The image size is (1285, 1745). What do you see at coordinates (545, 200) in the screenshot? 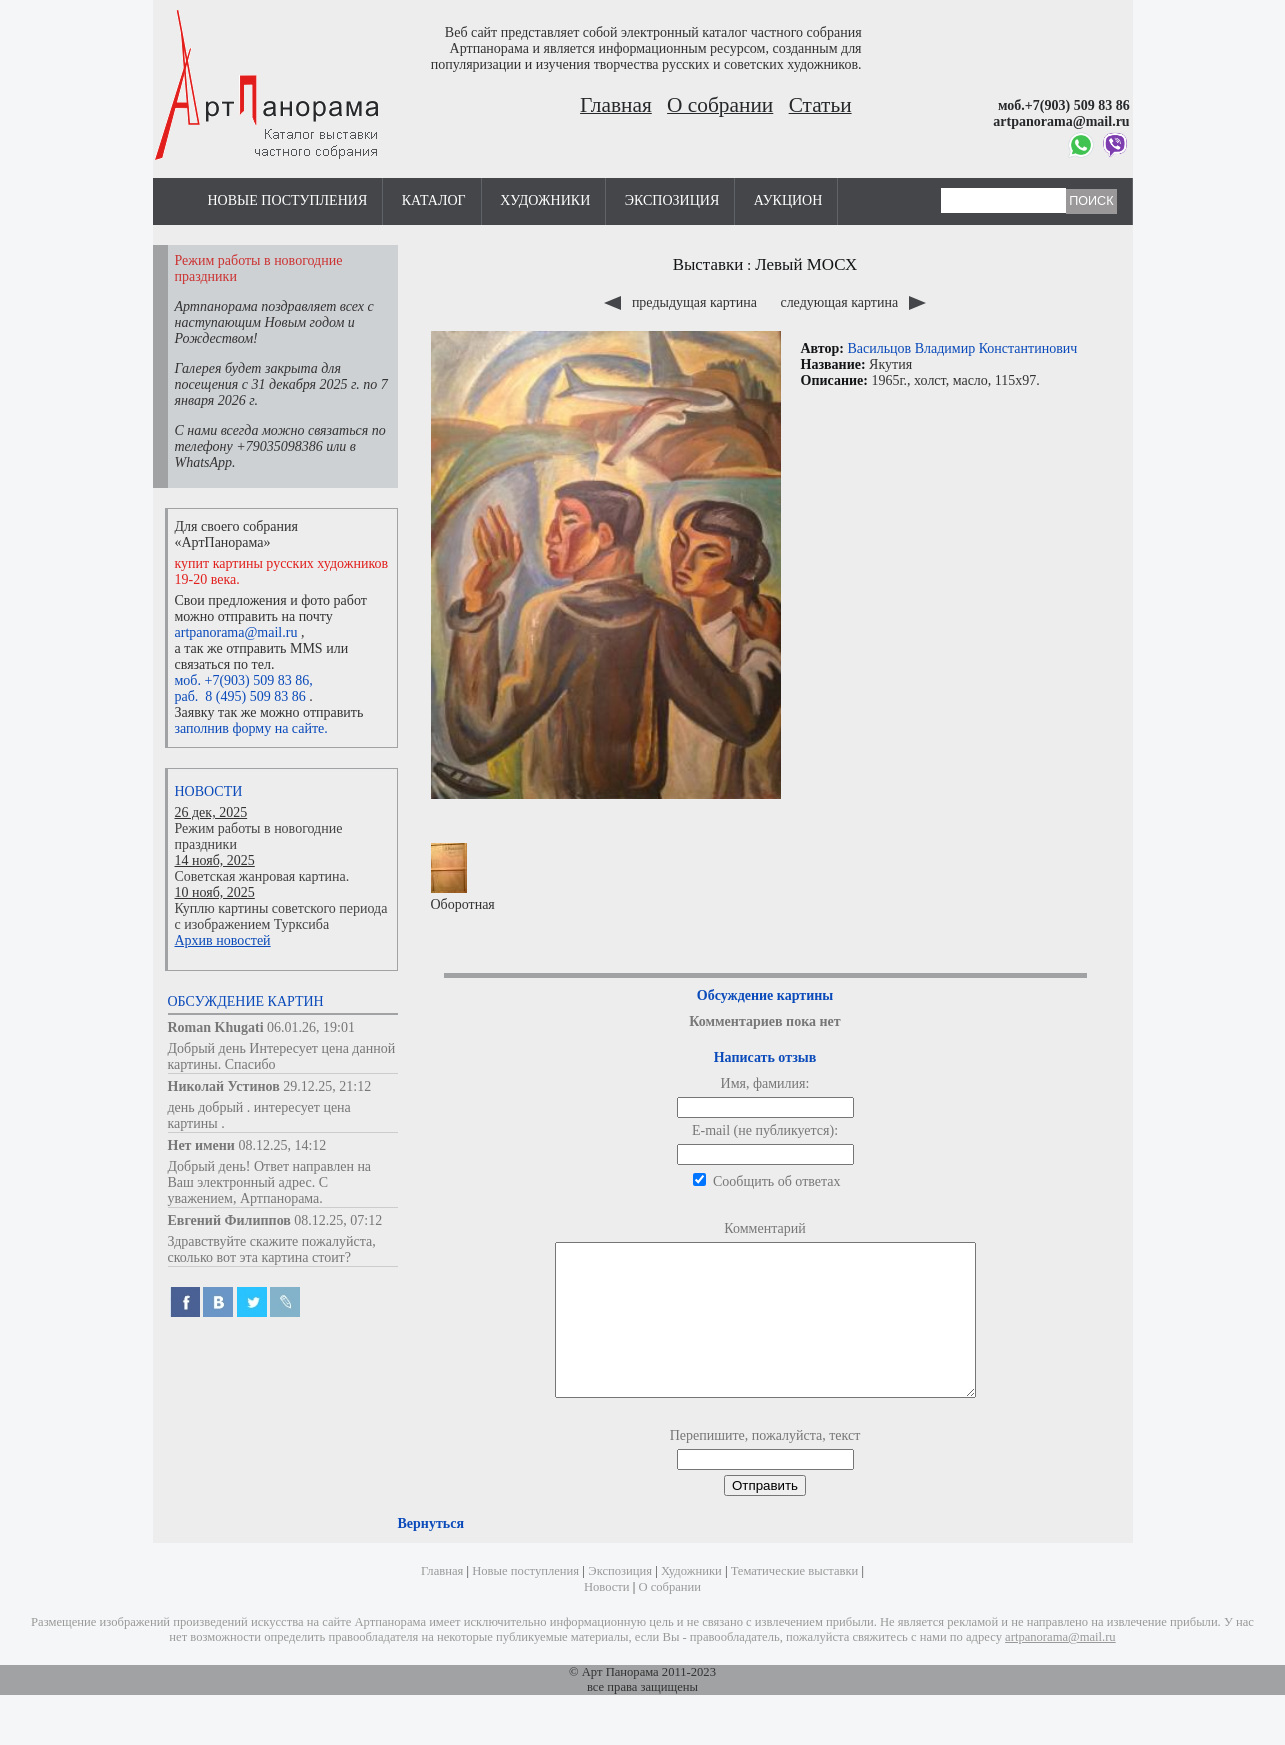
I see `Художники` at bounding box center [545, 200].